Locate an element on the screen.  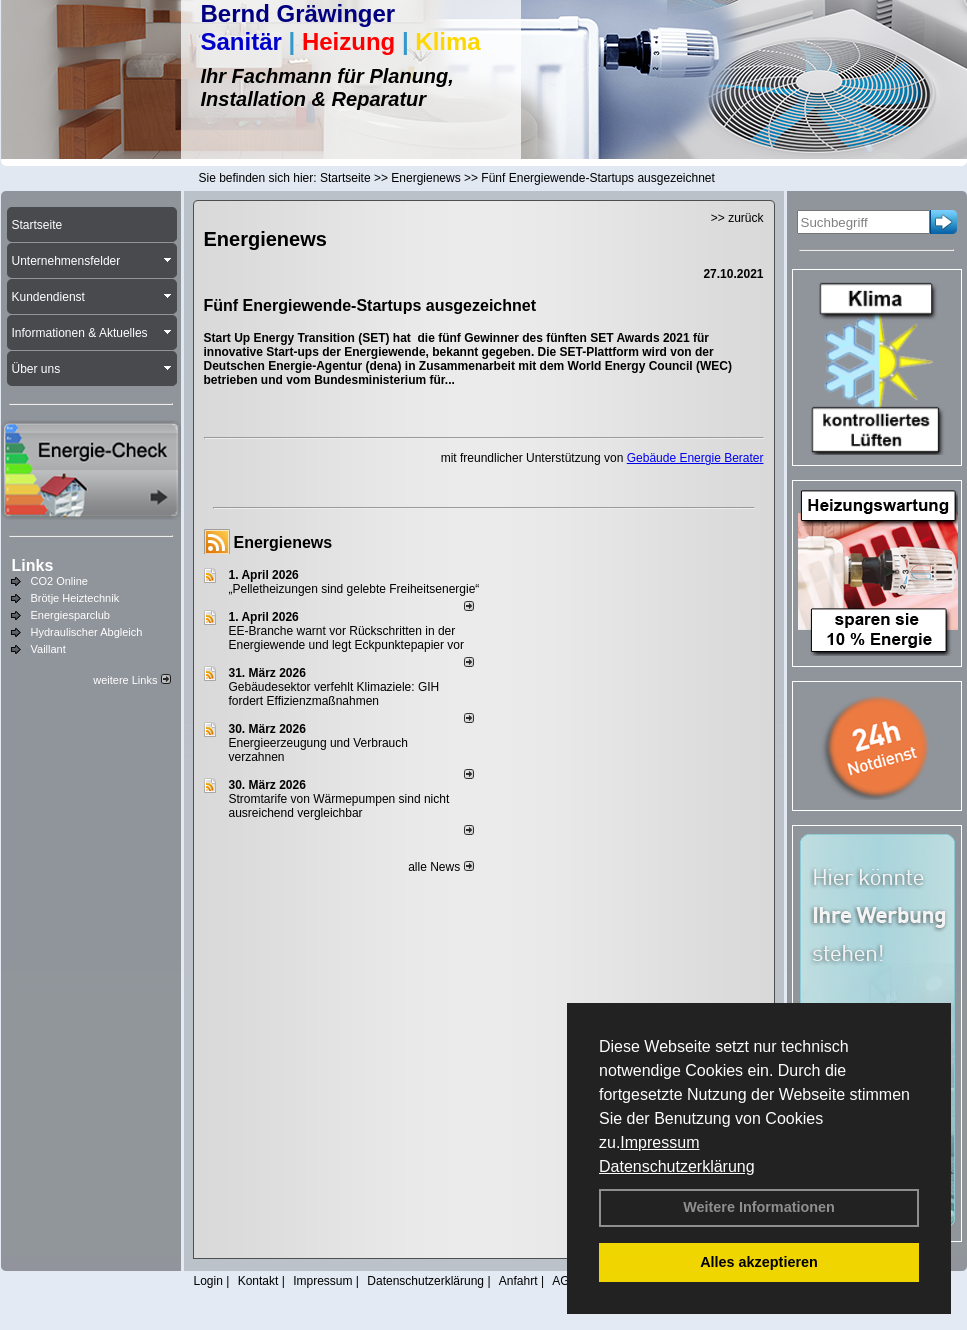
>> zurück is located at coordinates (737, 218).